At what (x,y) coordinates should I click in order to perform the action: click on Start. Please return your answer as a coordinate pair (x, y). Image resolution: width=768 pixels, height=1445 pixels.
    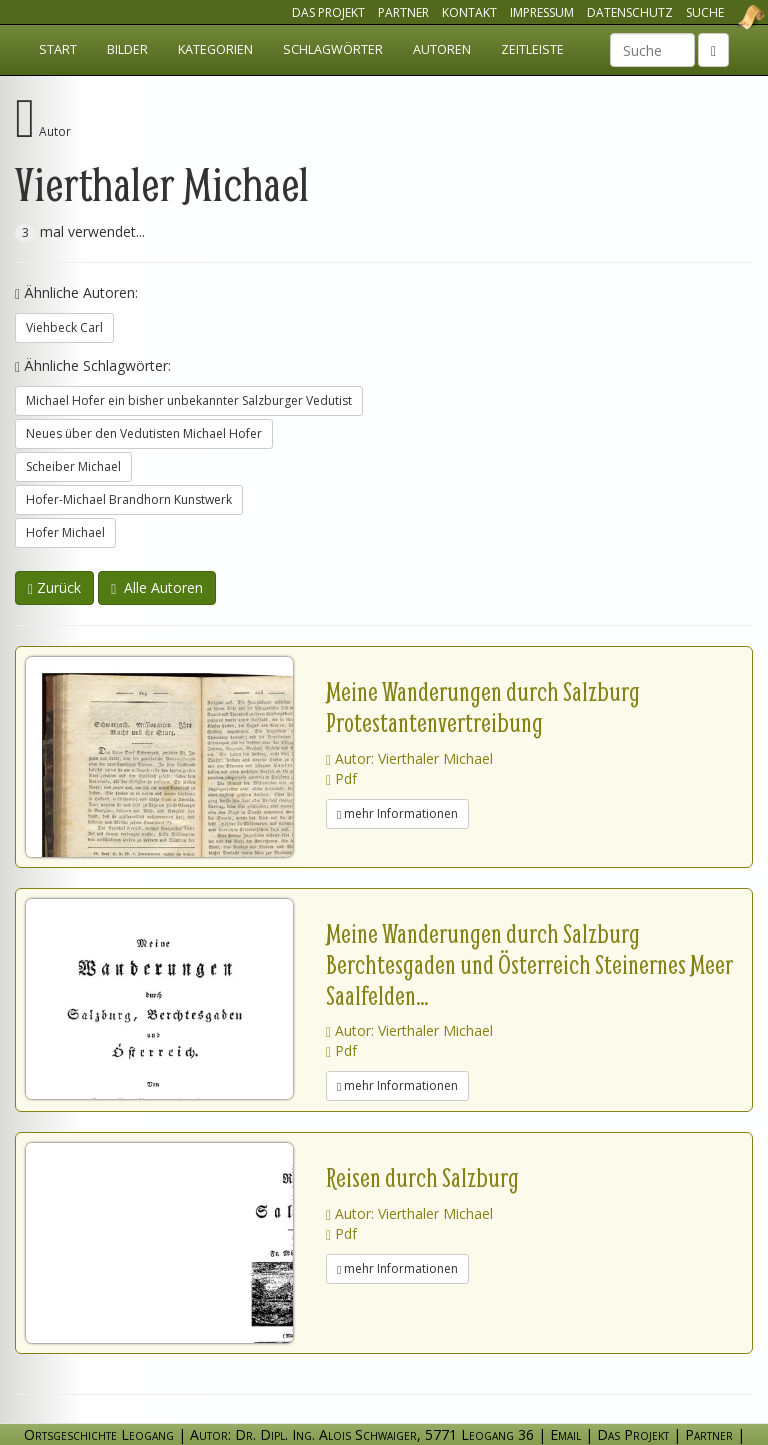
    Looking at the image, I should click on (58, 49).